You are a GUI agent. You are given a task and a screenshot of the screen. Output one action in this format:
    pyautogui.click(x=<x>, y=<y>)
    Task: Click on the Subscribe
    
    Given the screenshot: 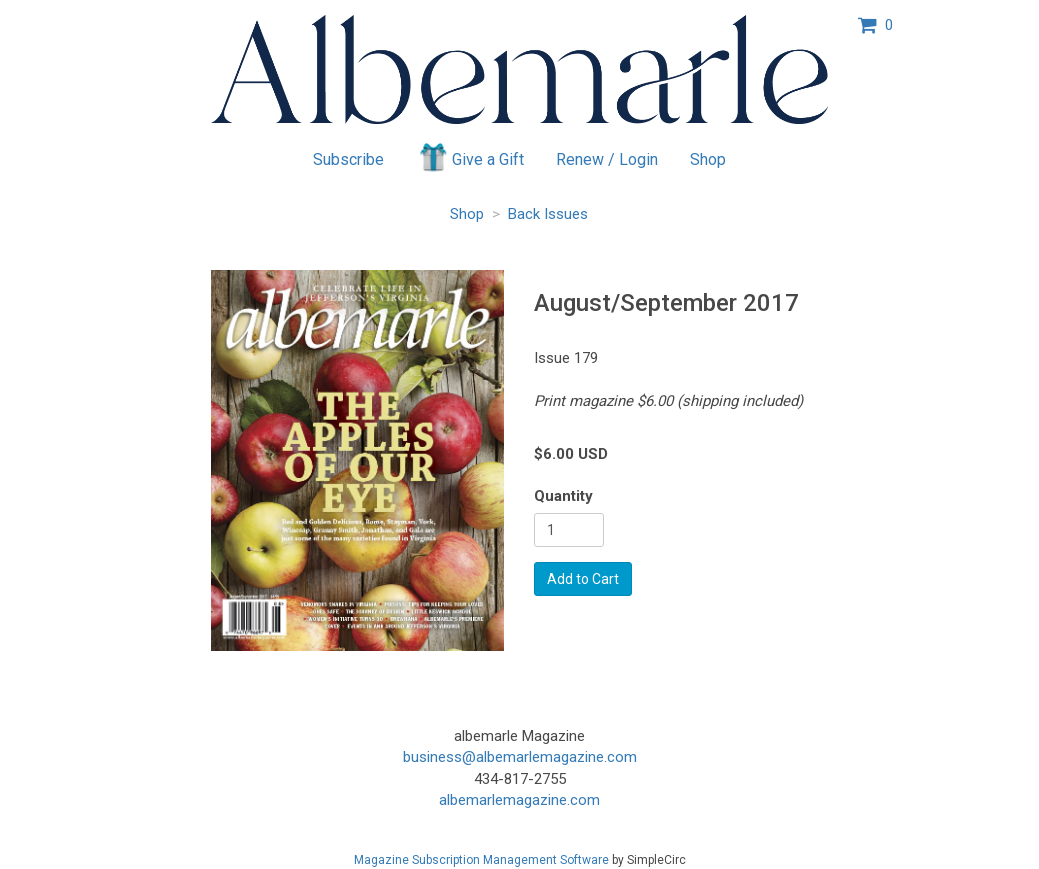 What is the action you would take?
    pyautogui.click(x=348, y=159)
    